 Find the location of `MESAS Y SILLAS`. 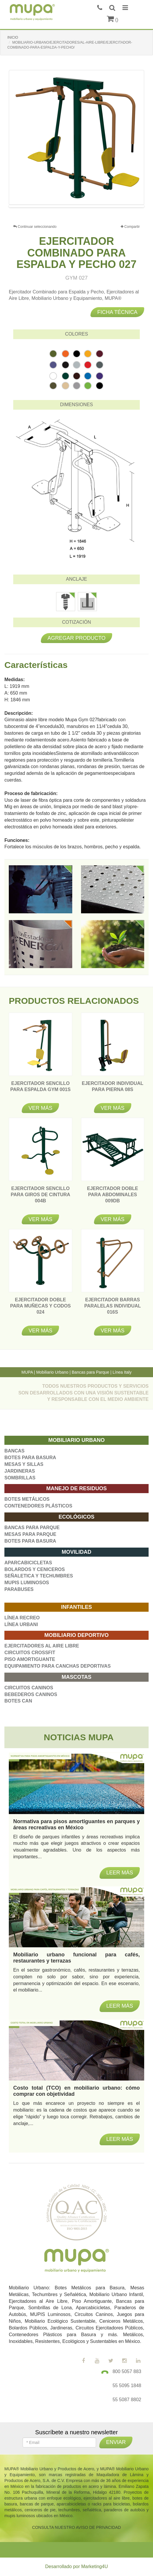

MESAS Y SILLAS is located at coordinates (23, 1464).